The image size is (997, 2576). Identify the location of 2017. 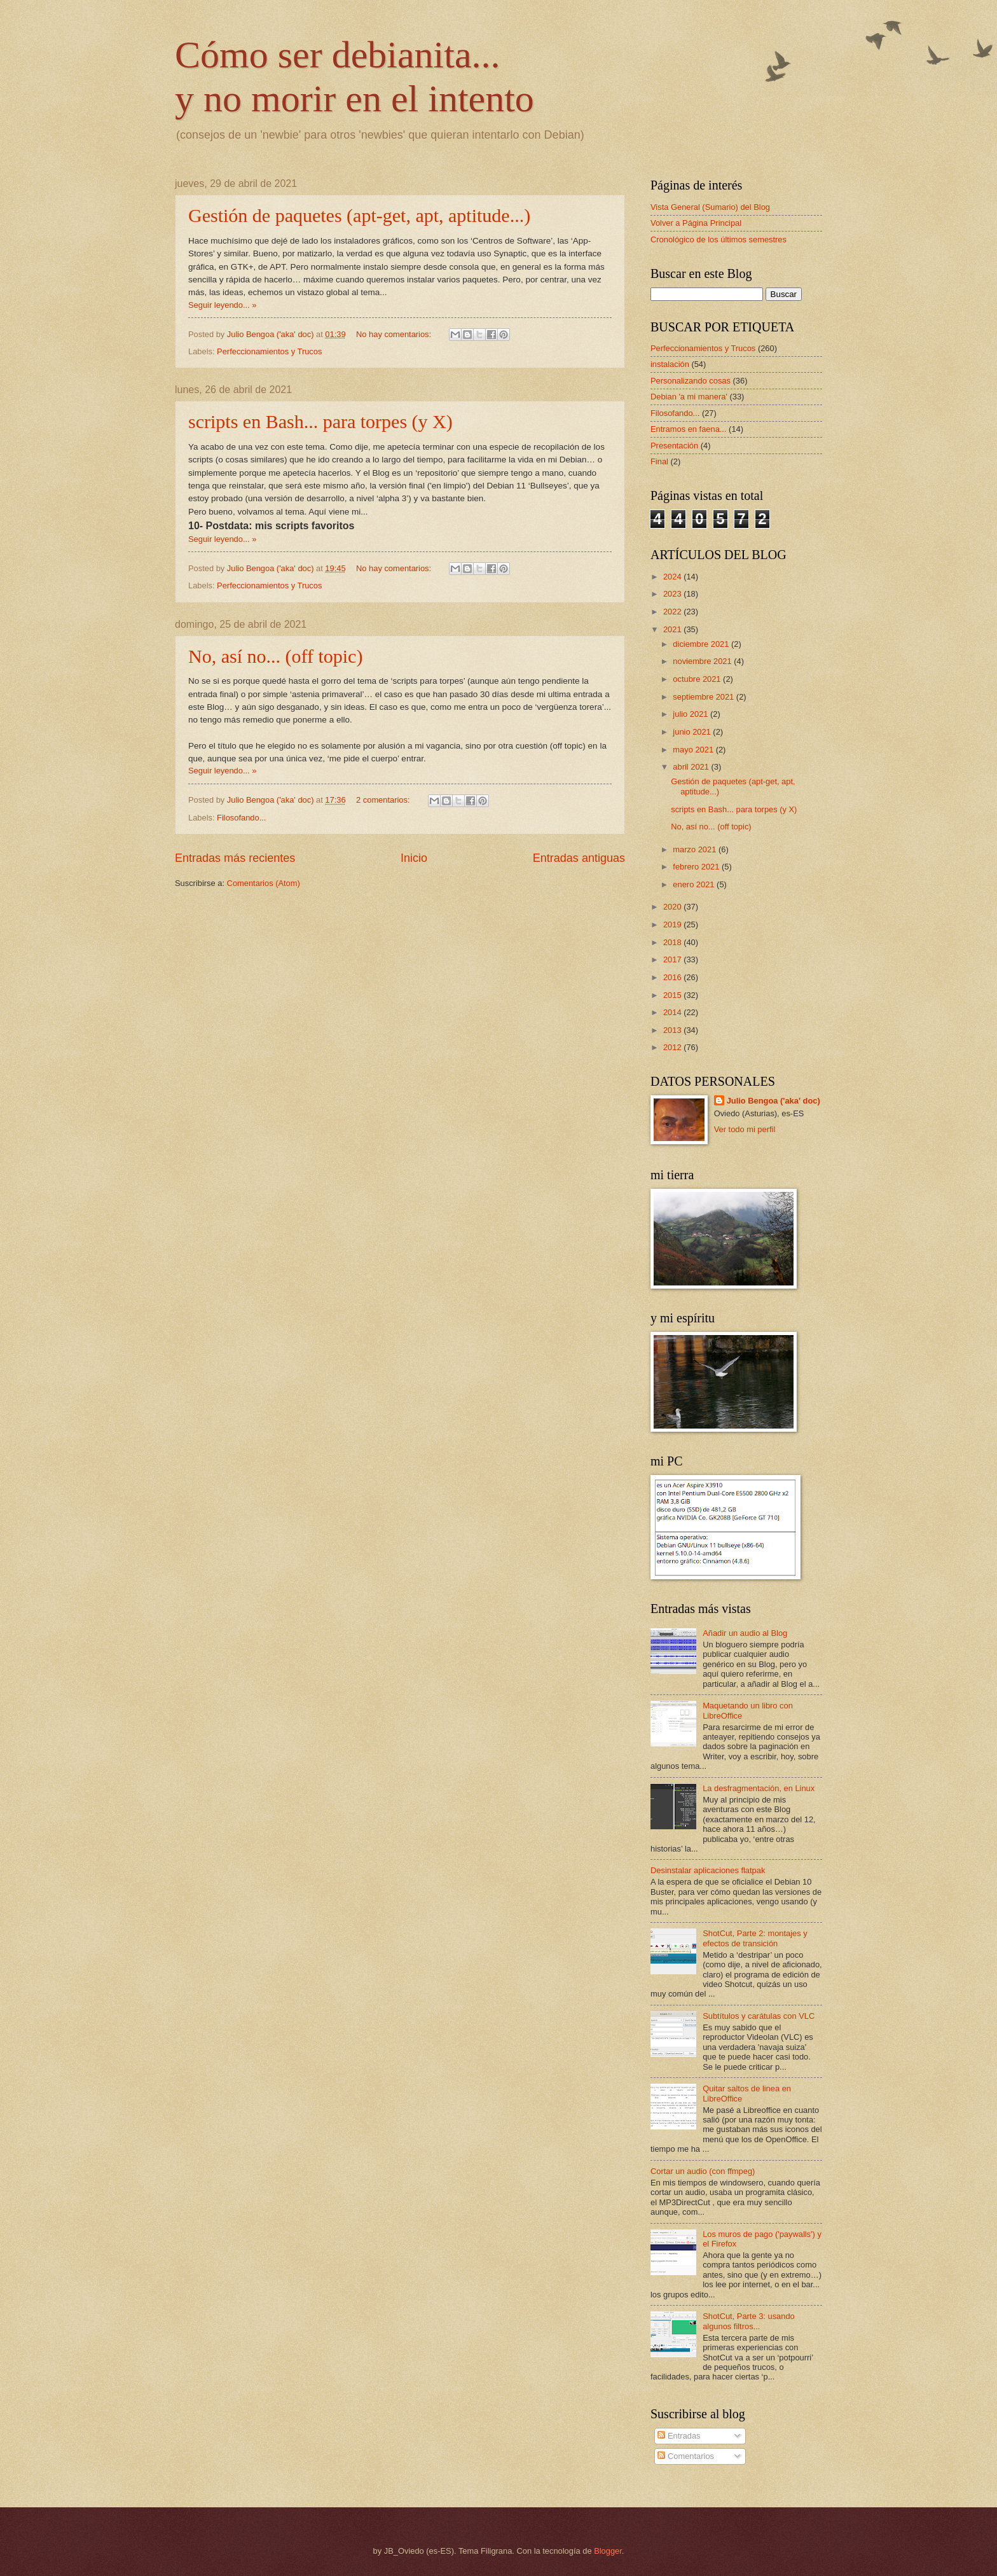
(673, 959).